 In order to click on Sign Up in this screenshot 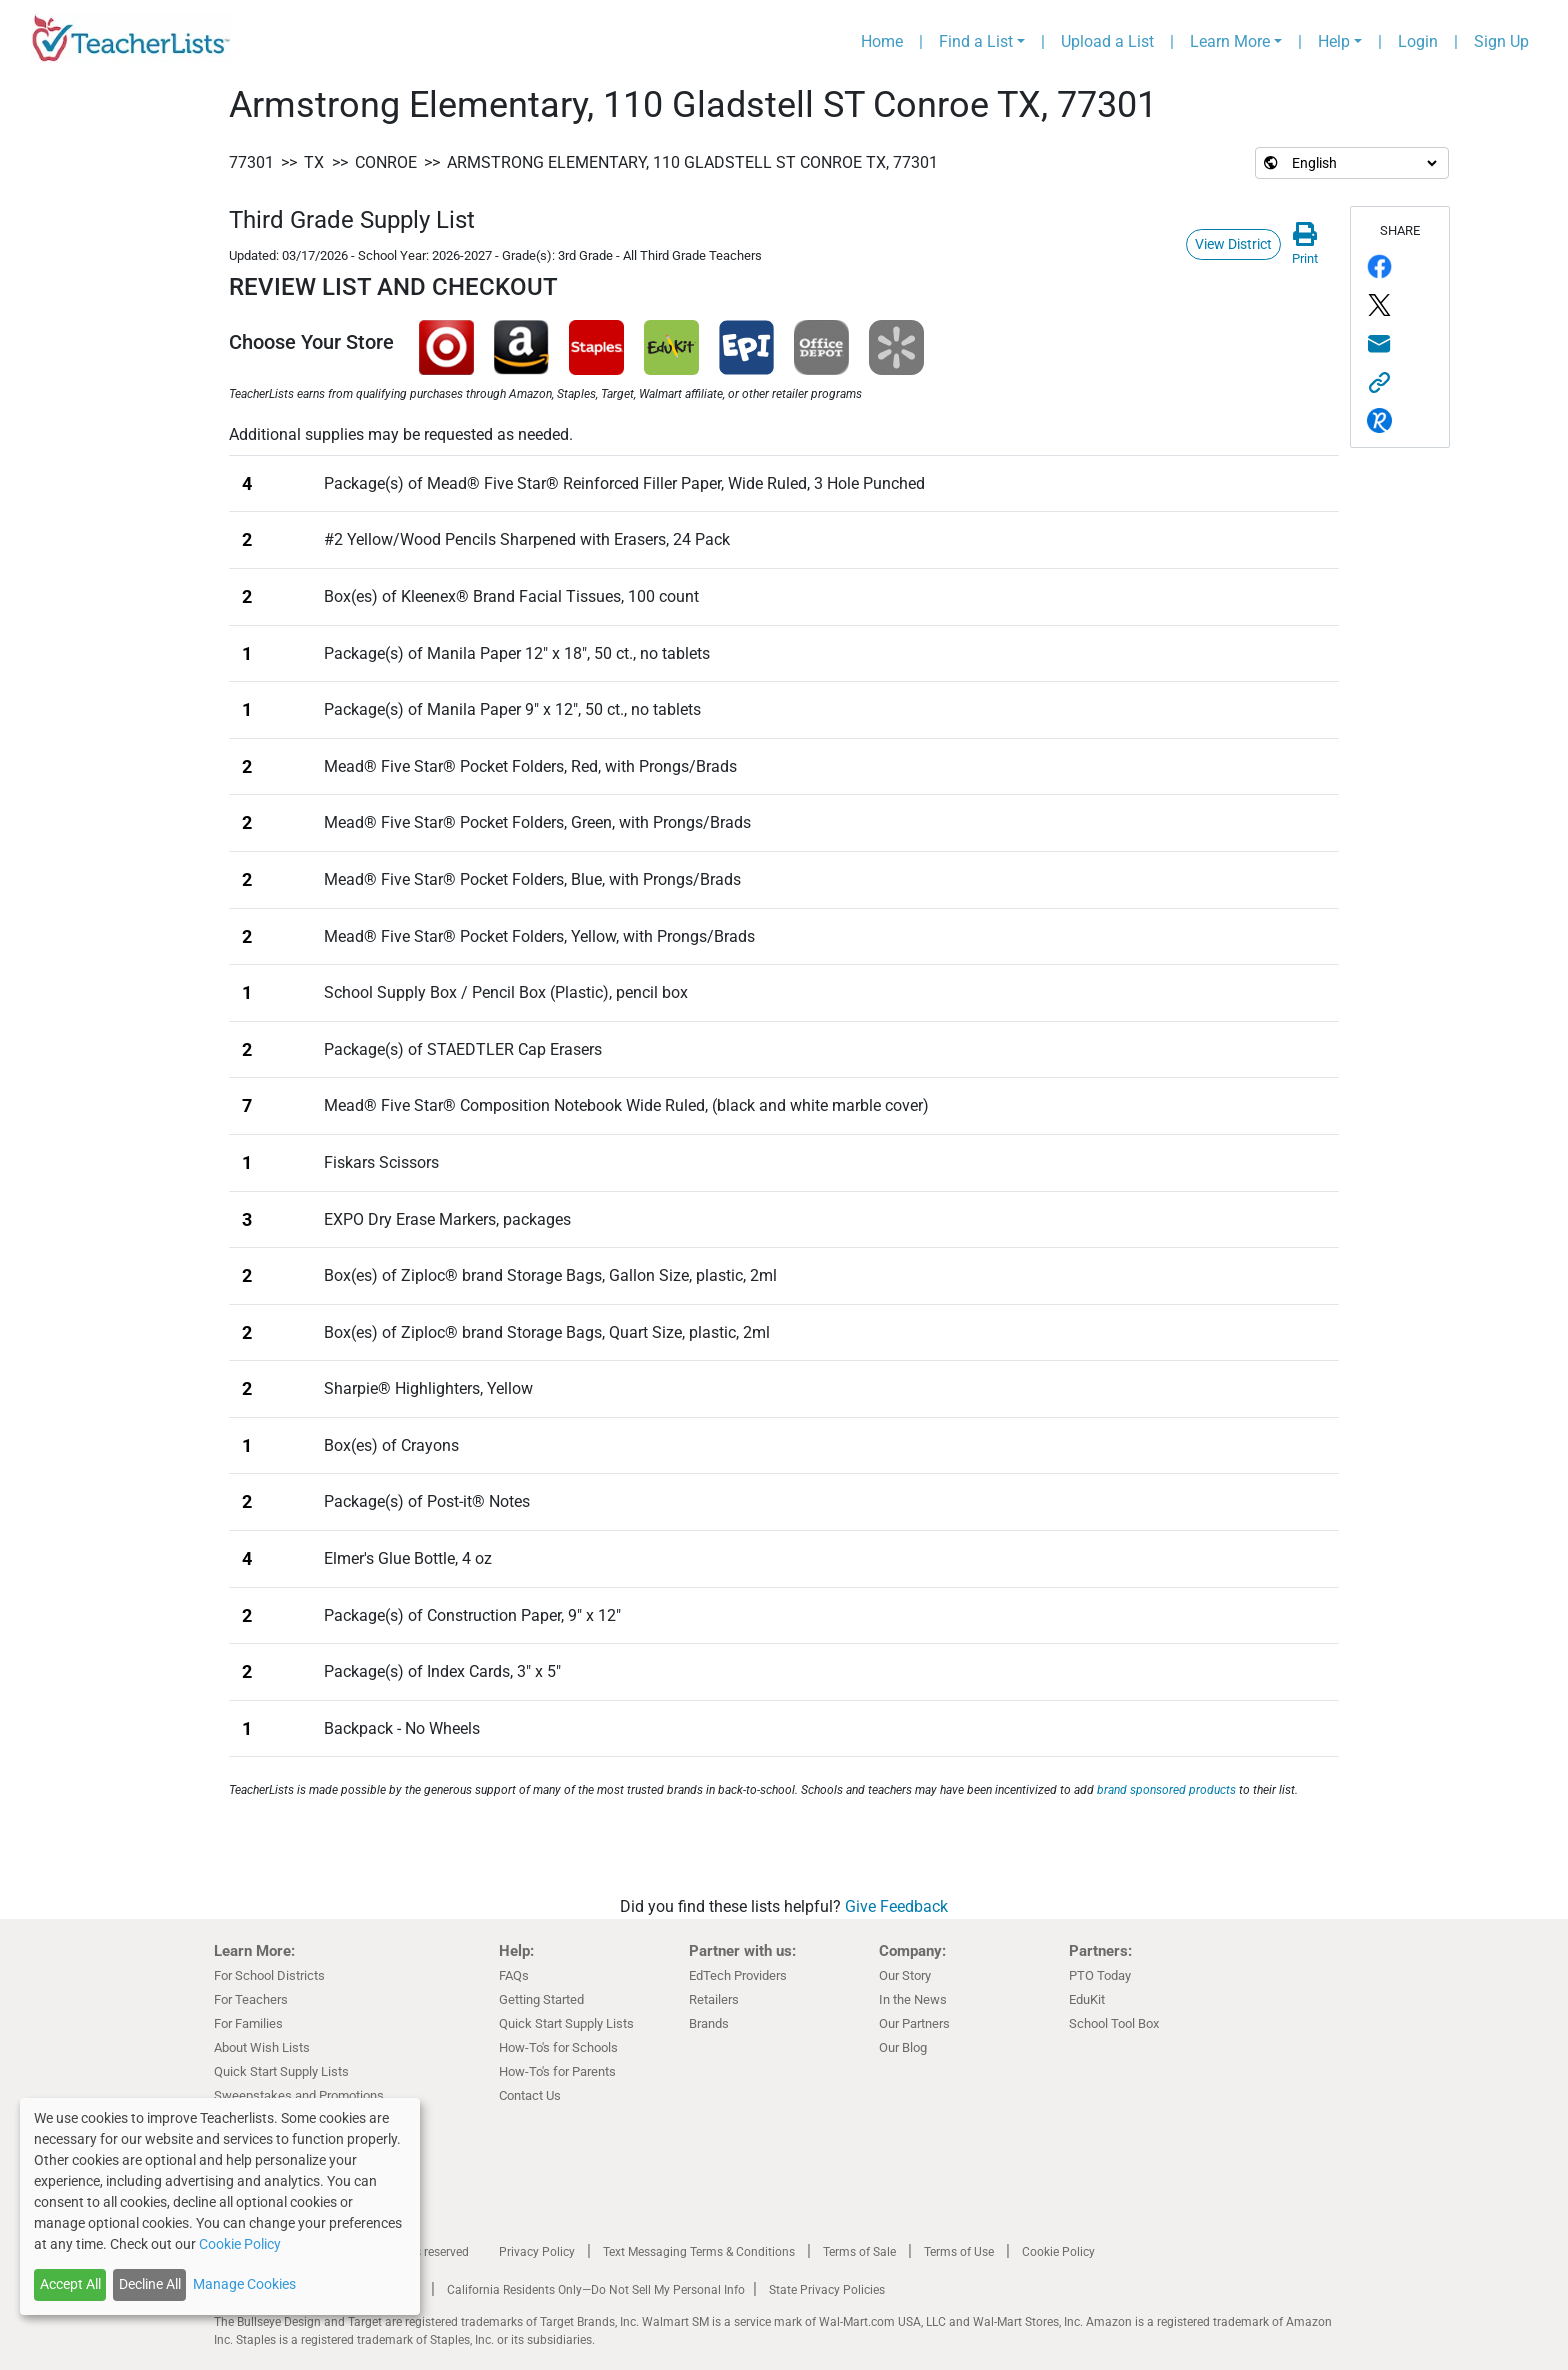, I will do `click(1501, 41)`.